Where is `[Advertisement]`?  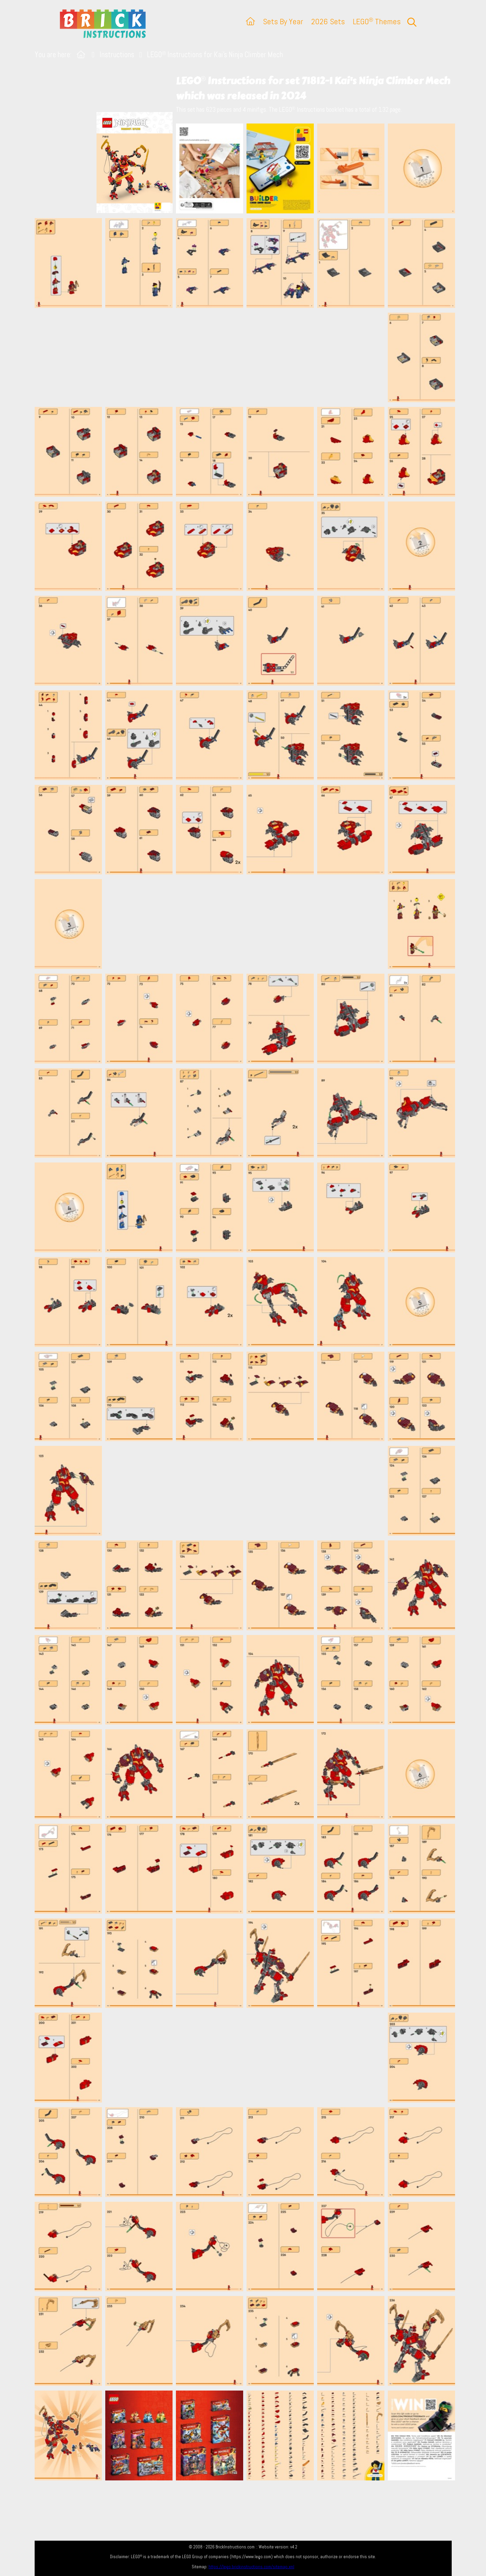 [Advertisement] is located at coordinates (246, 357).